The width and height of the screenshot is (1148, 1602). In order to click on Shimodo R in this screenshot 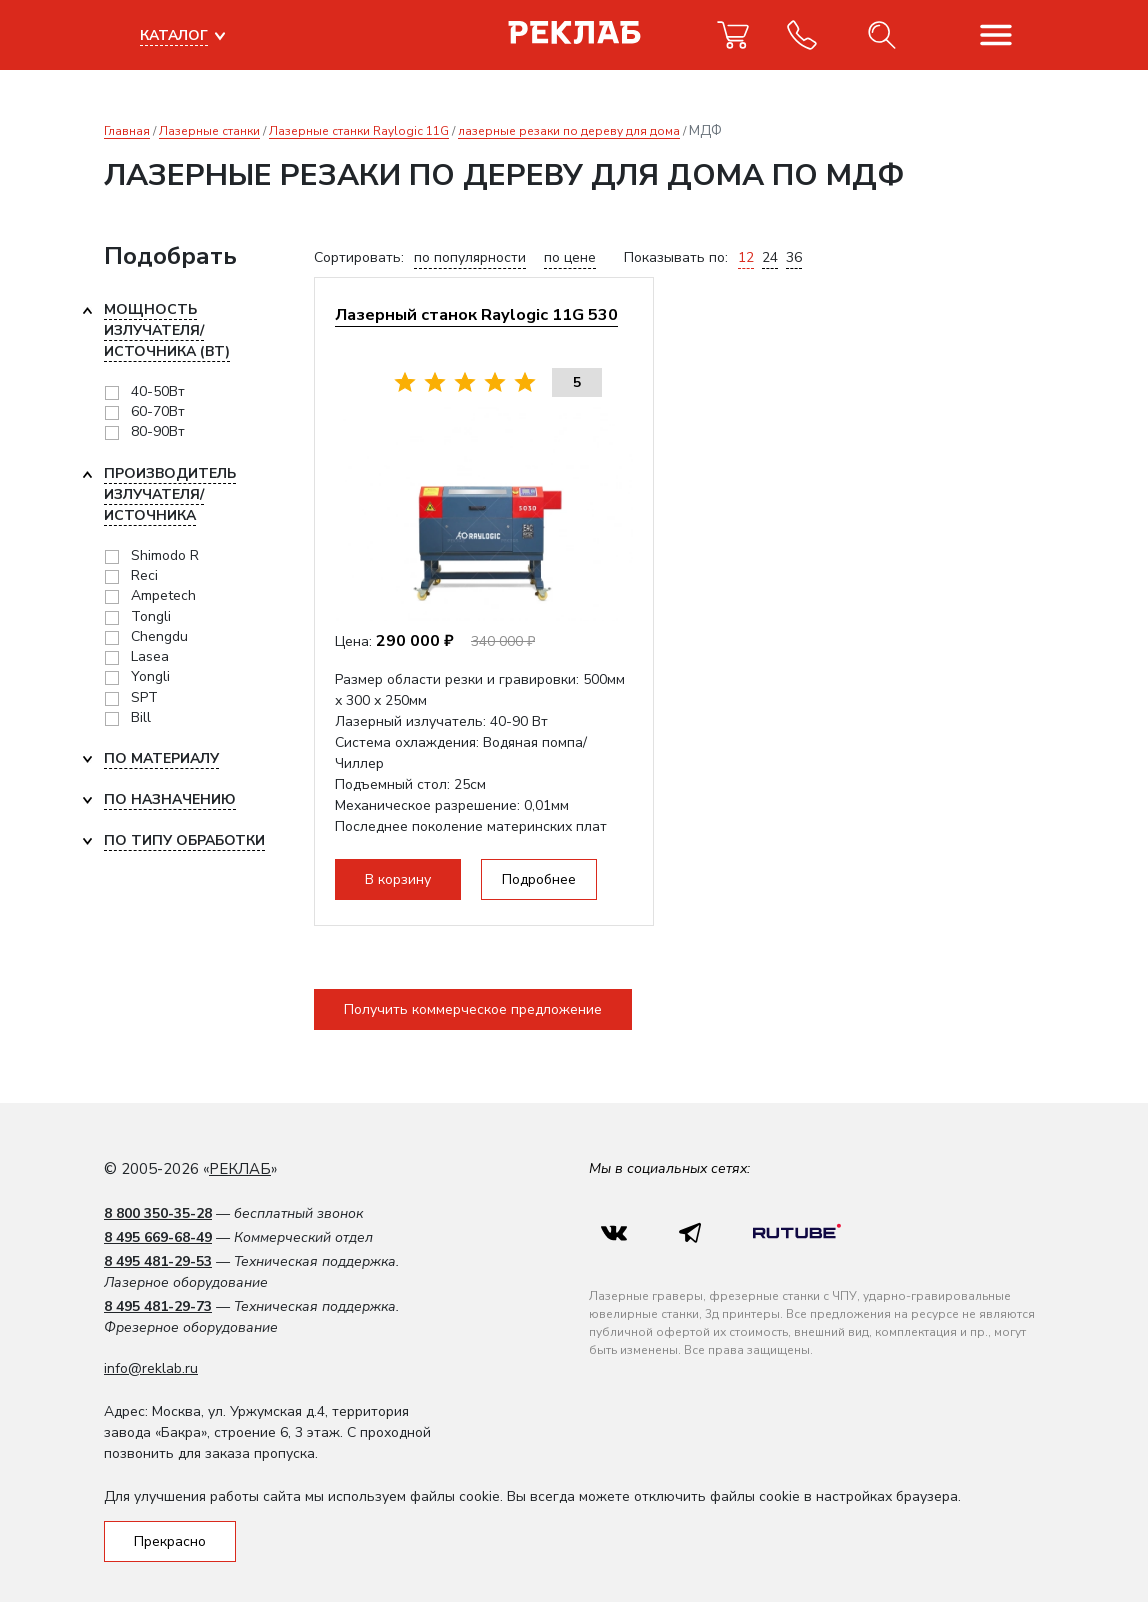, I will do `click(165, 555)`.